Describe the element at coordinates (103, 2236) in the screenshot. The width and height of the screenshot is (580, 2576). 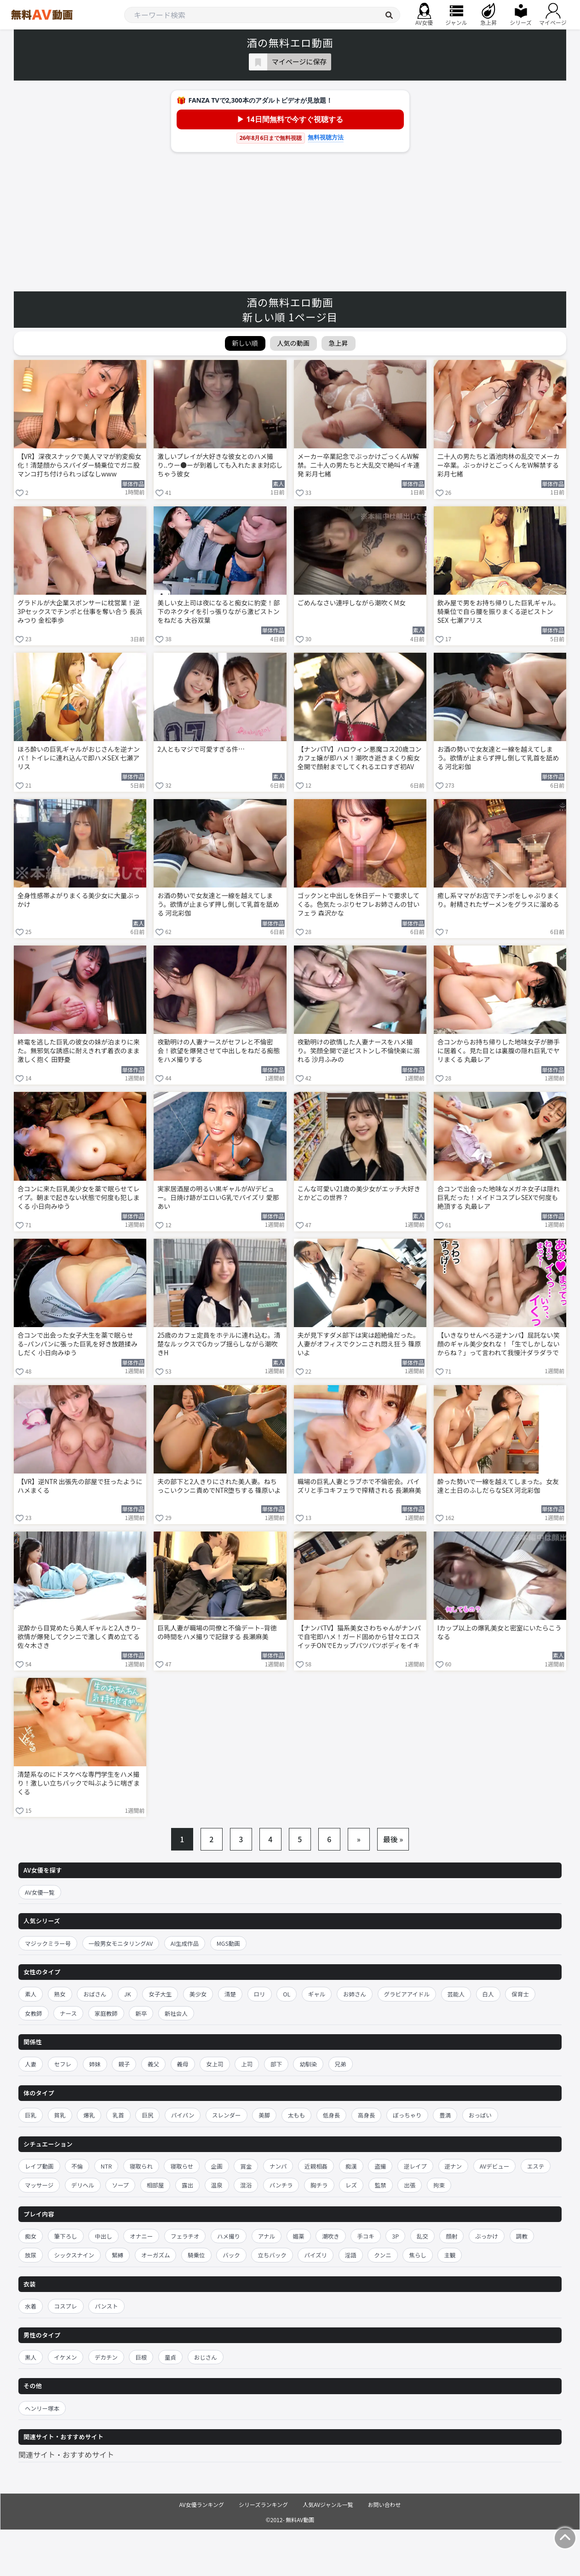
I see `中出し` at that location.